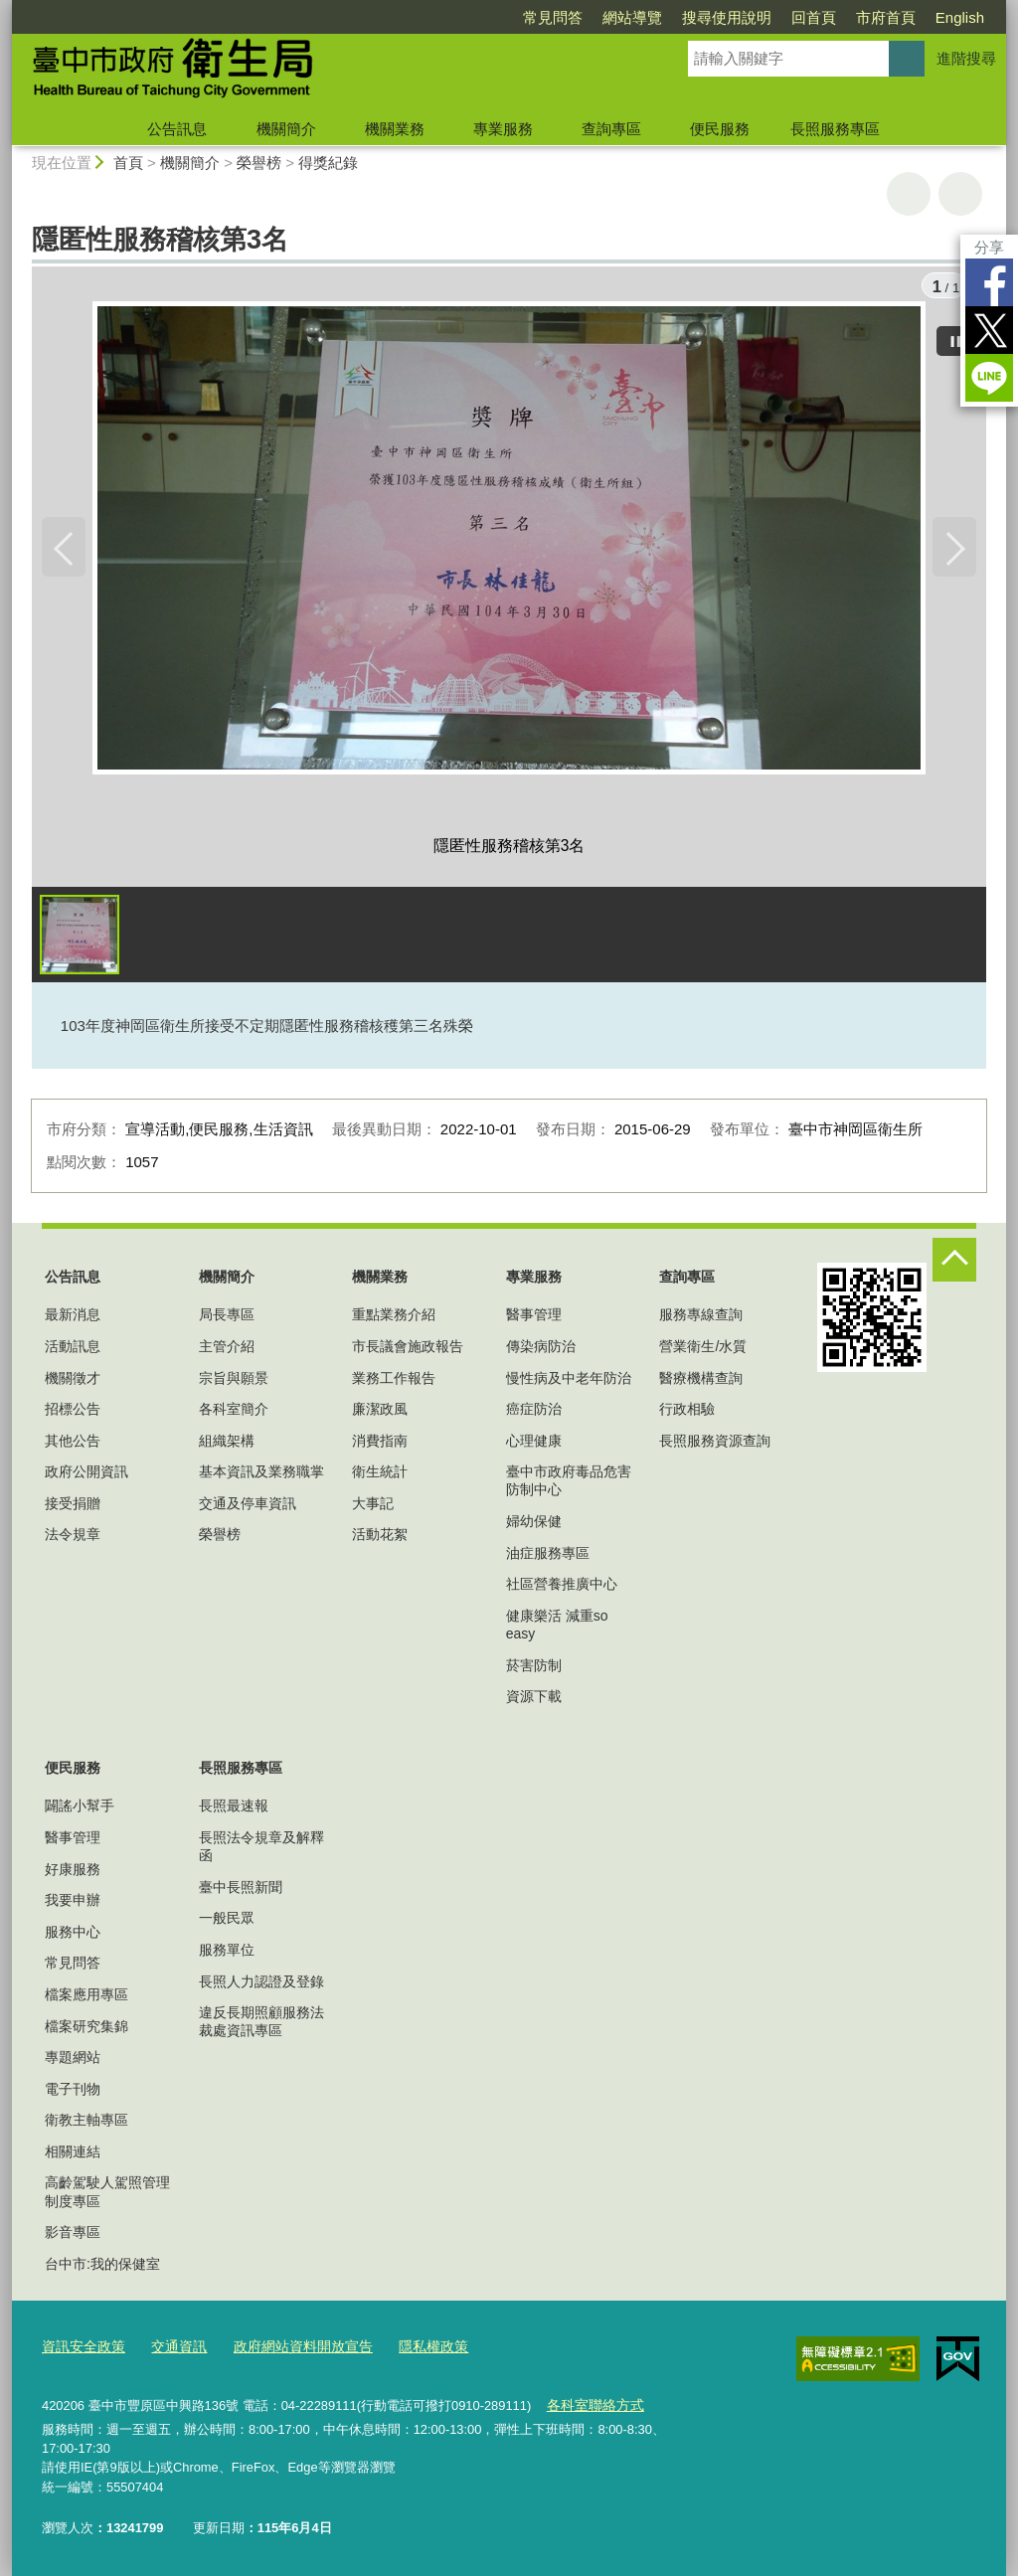 This screenshot has height=2576, width=1018. Describe the element at coordinates (86, 1997) in the screenshot. I see `檔案應用專區` at that location.